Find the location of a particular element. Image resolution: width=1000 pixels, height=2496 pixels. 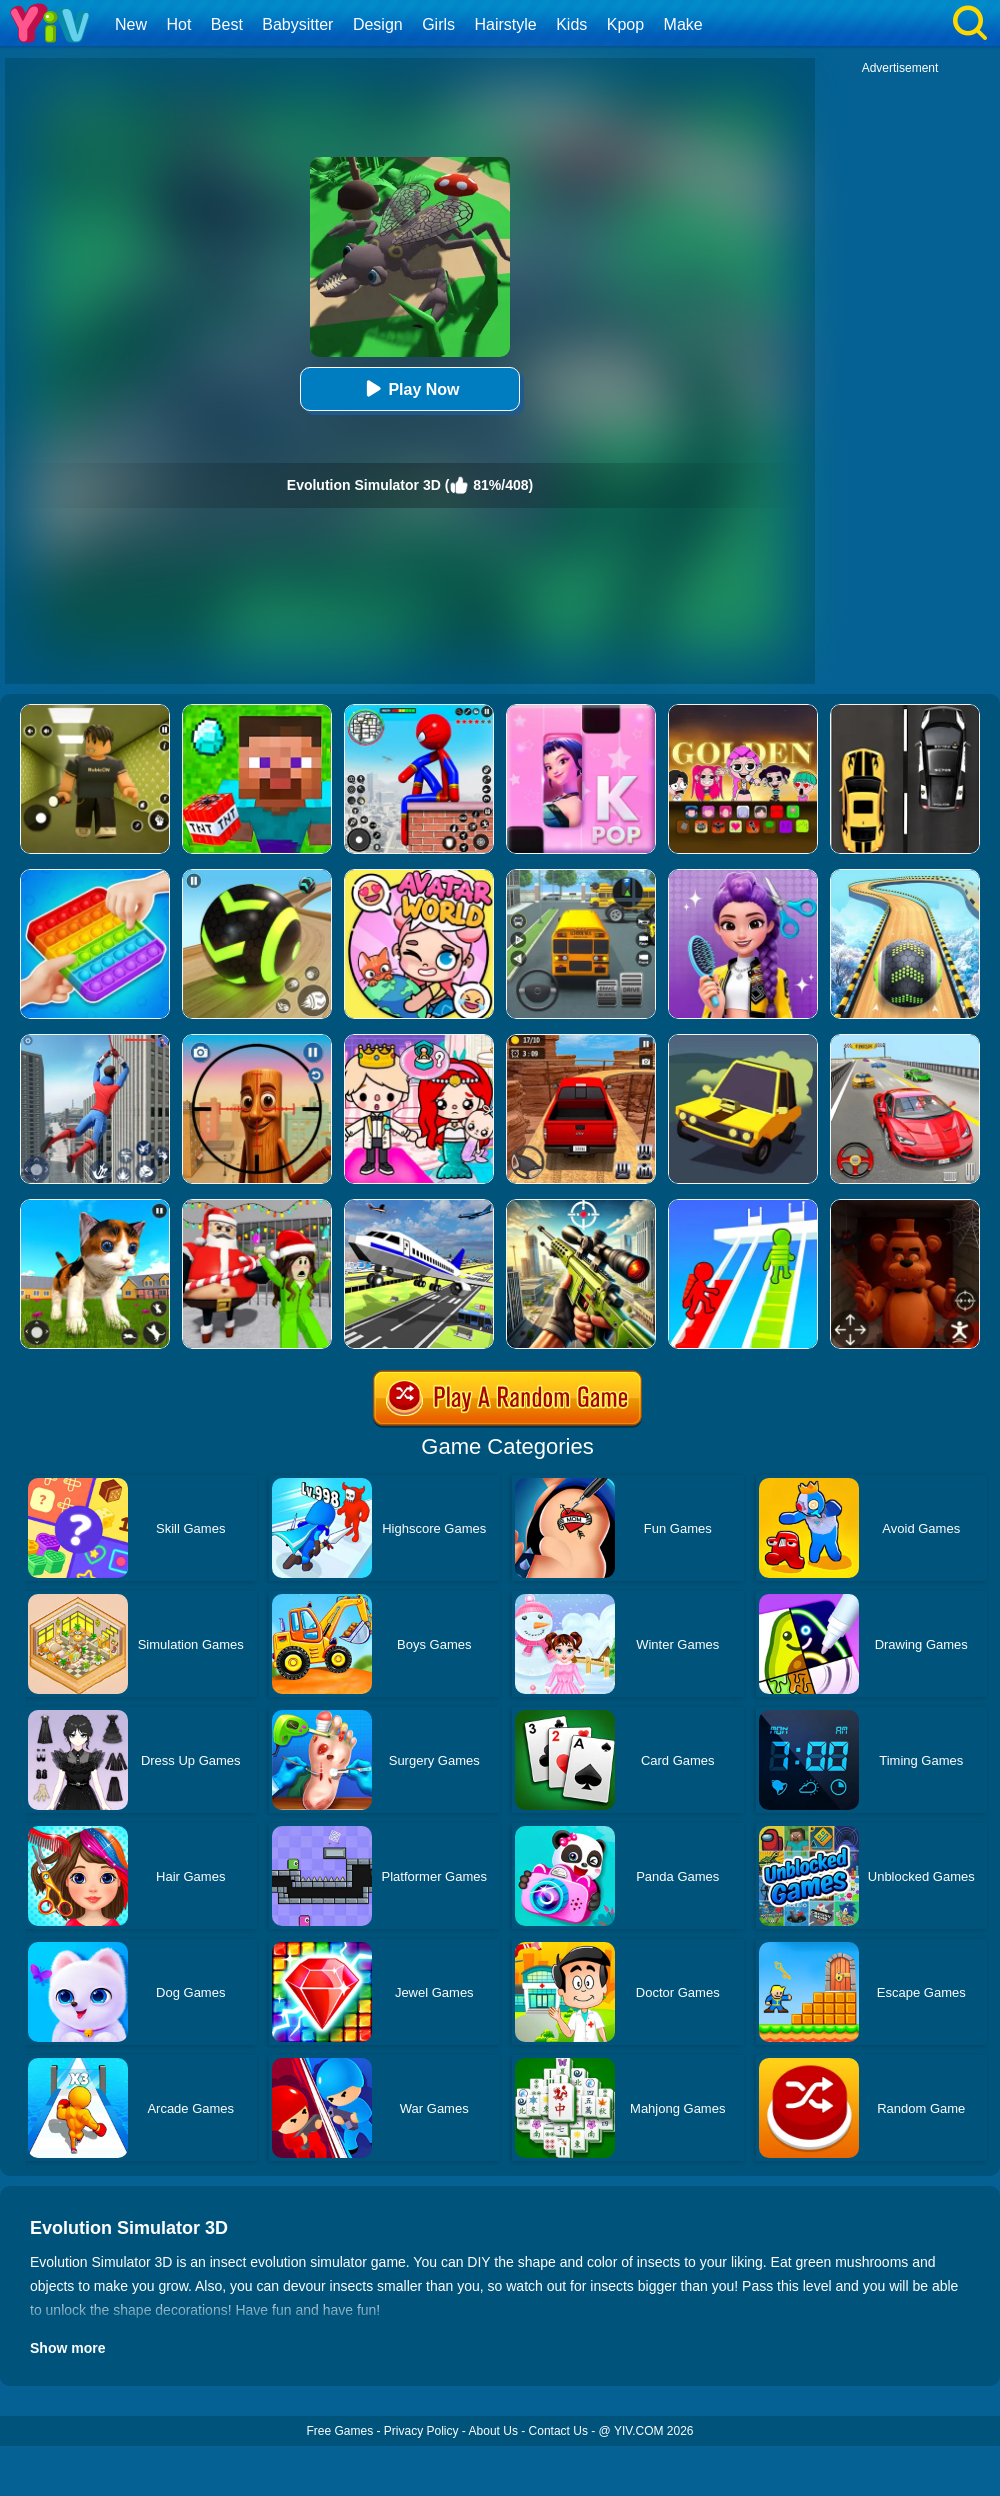

Hairstyle is located at coordinates (506, 24).